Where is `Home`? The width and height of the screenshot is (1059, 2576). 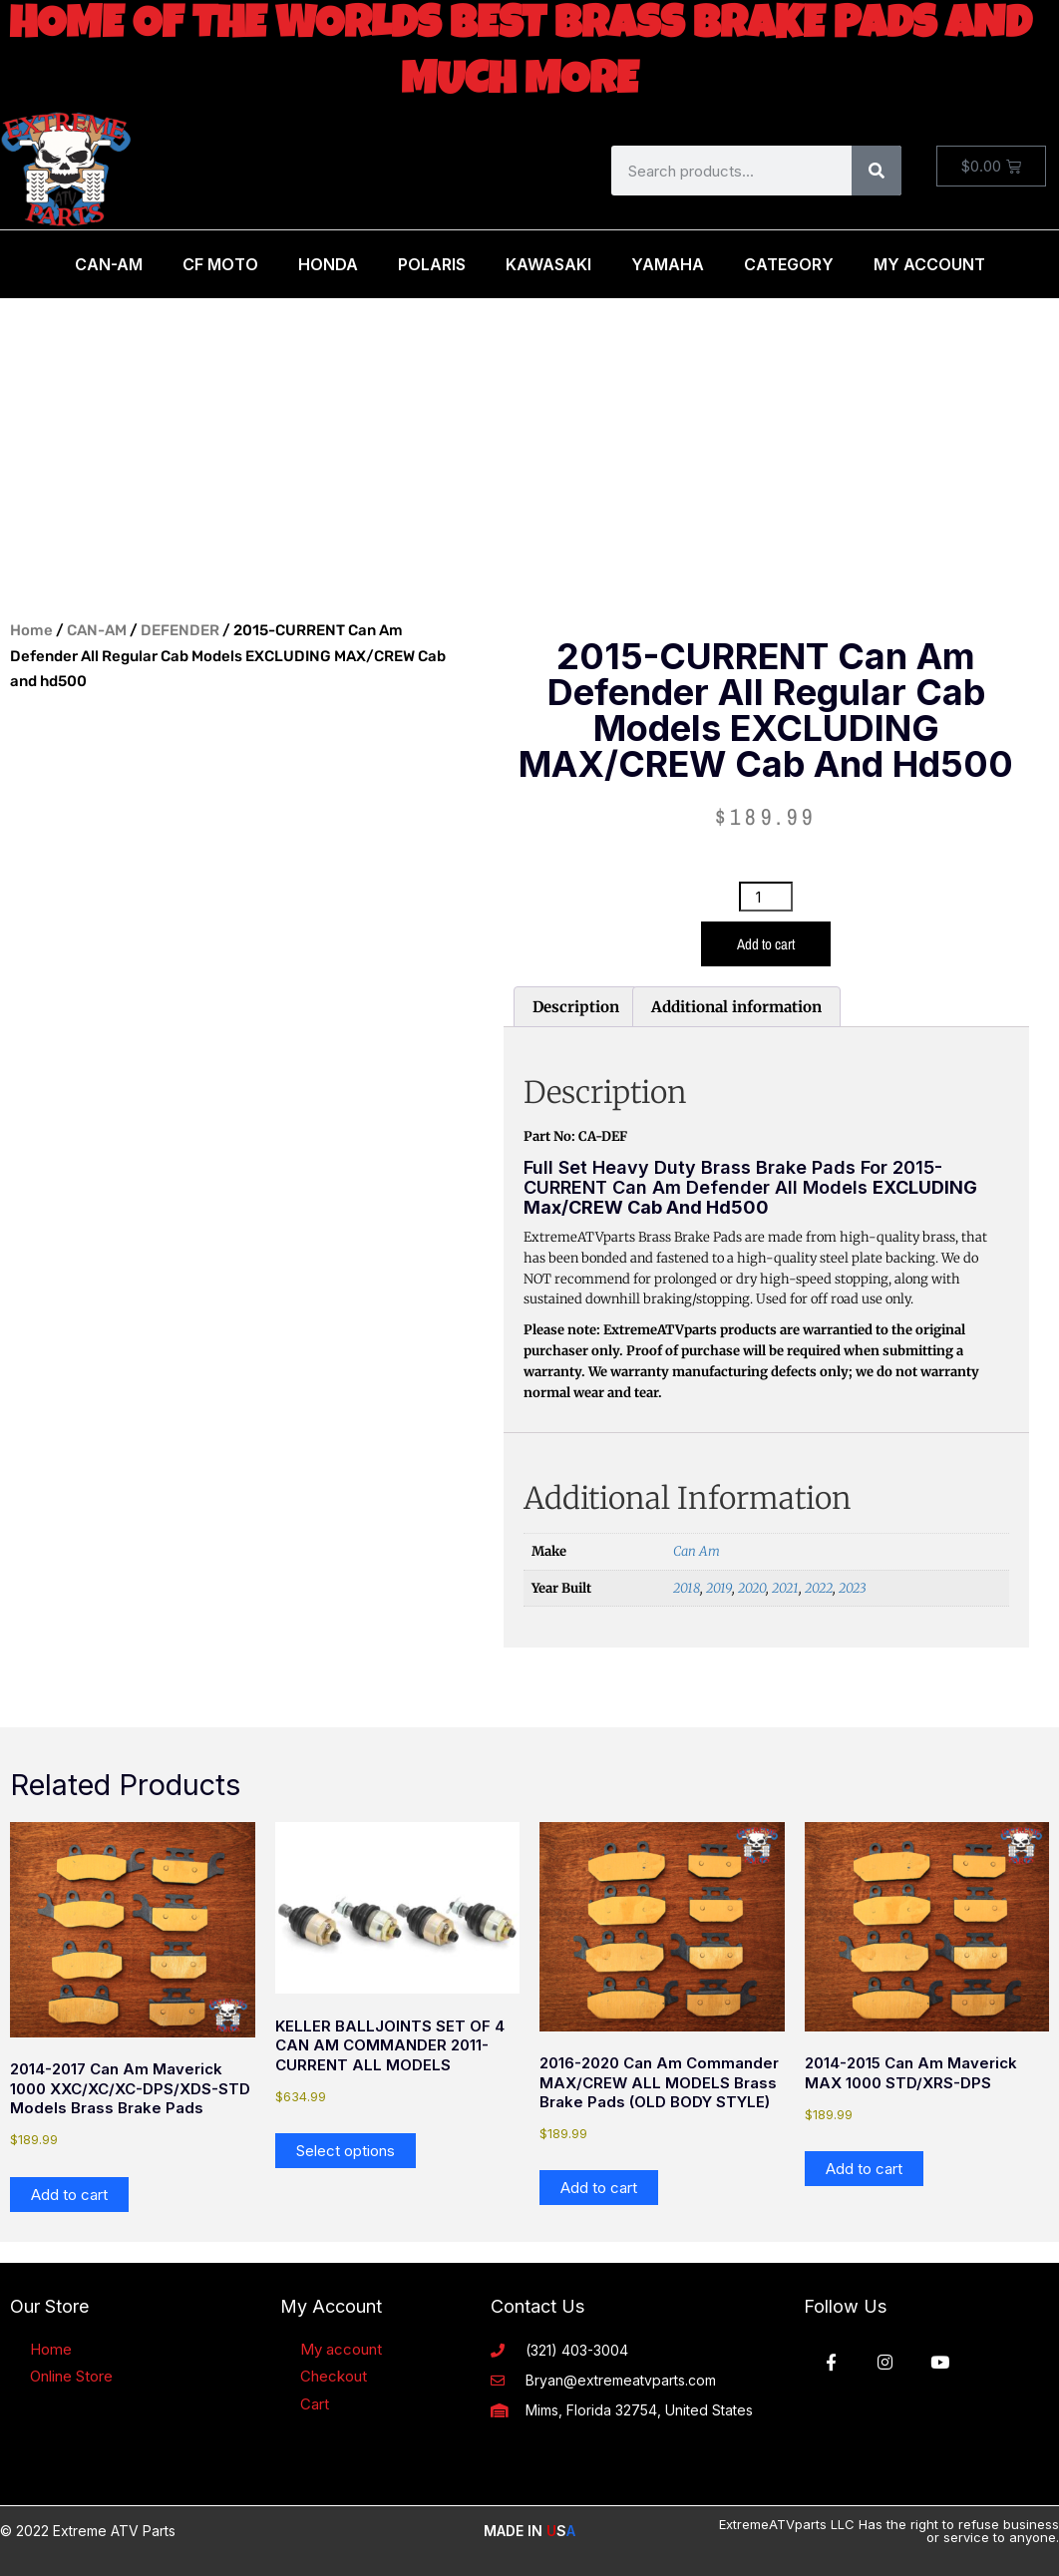 Home is located at coordinates (31, 630).